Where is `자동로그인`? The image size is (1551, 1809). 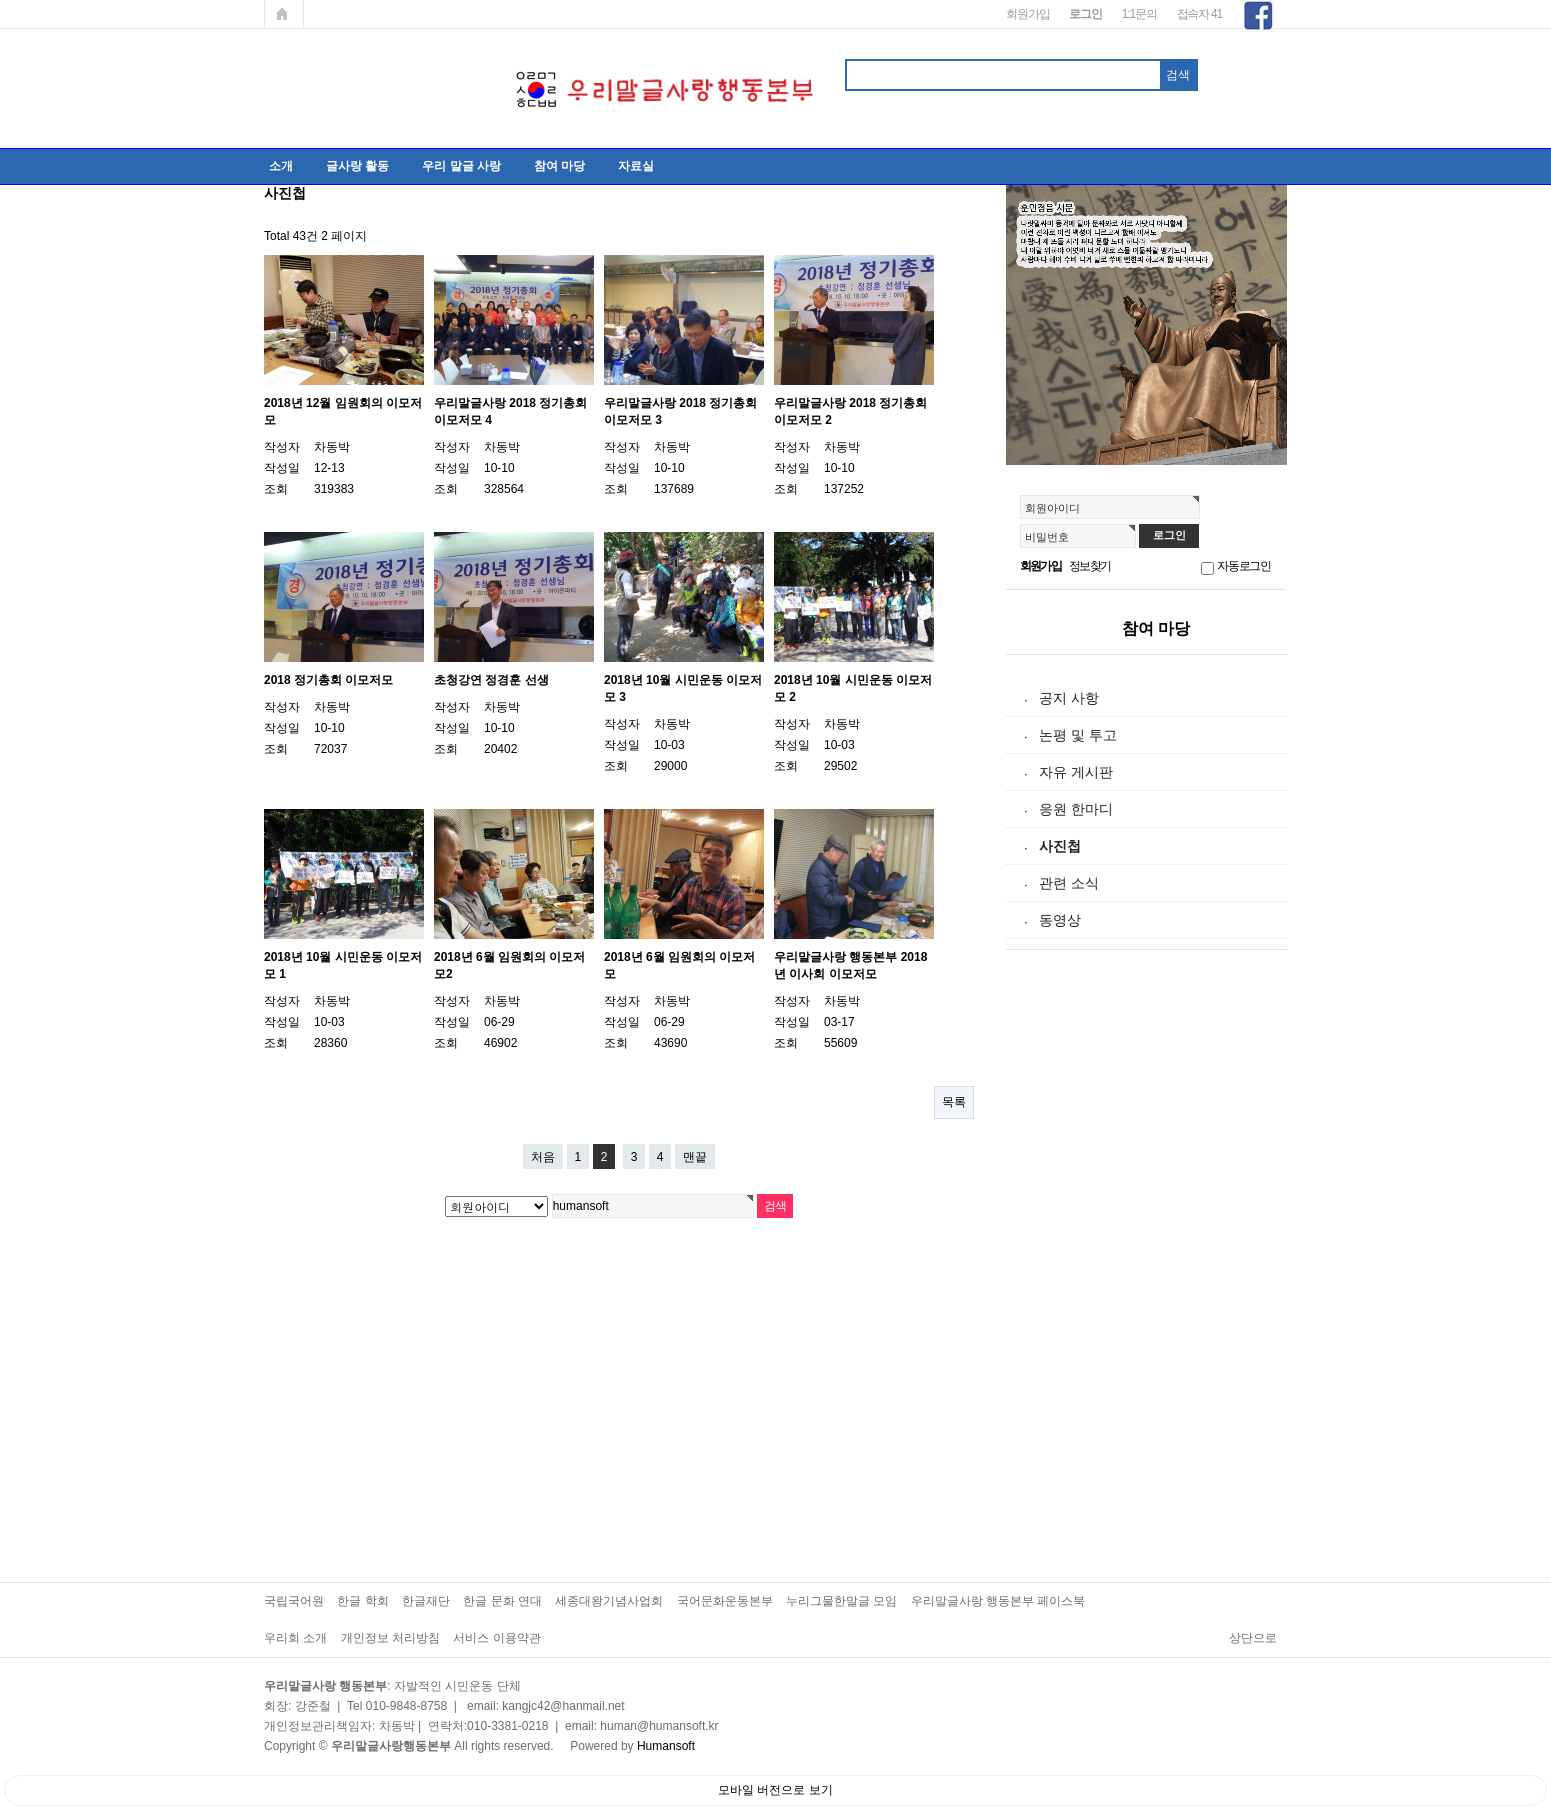
자동로그인 is located at coordinates (1244, 566).